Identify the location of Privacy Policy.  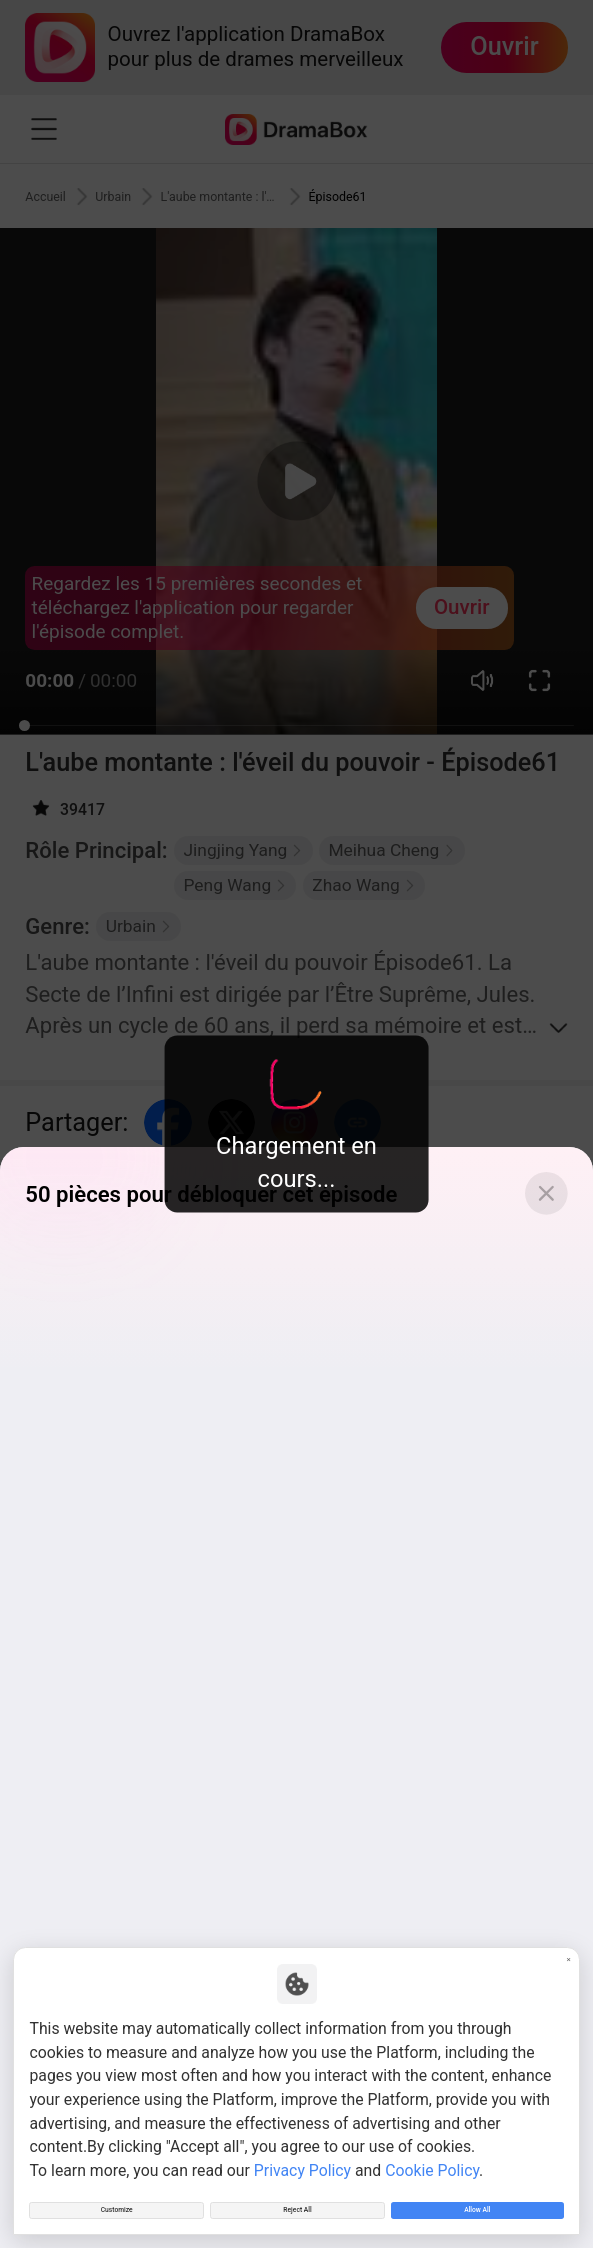
(302, 2150).